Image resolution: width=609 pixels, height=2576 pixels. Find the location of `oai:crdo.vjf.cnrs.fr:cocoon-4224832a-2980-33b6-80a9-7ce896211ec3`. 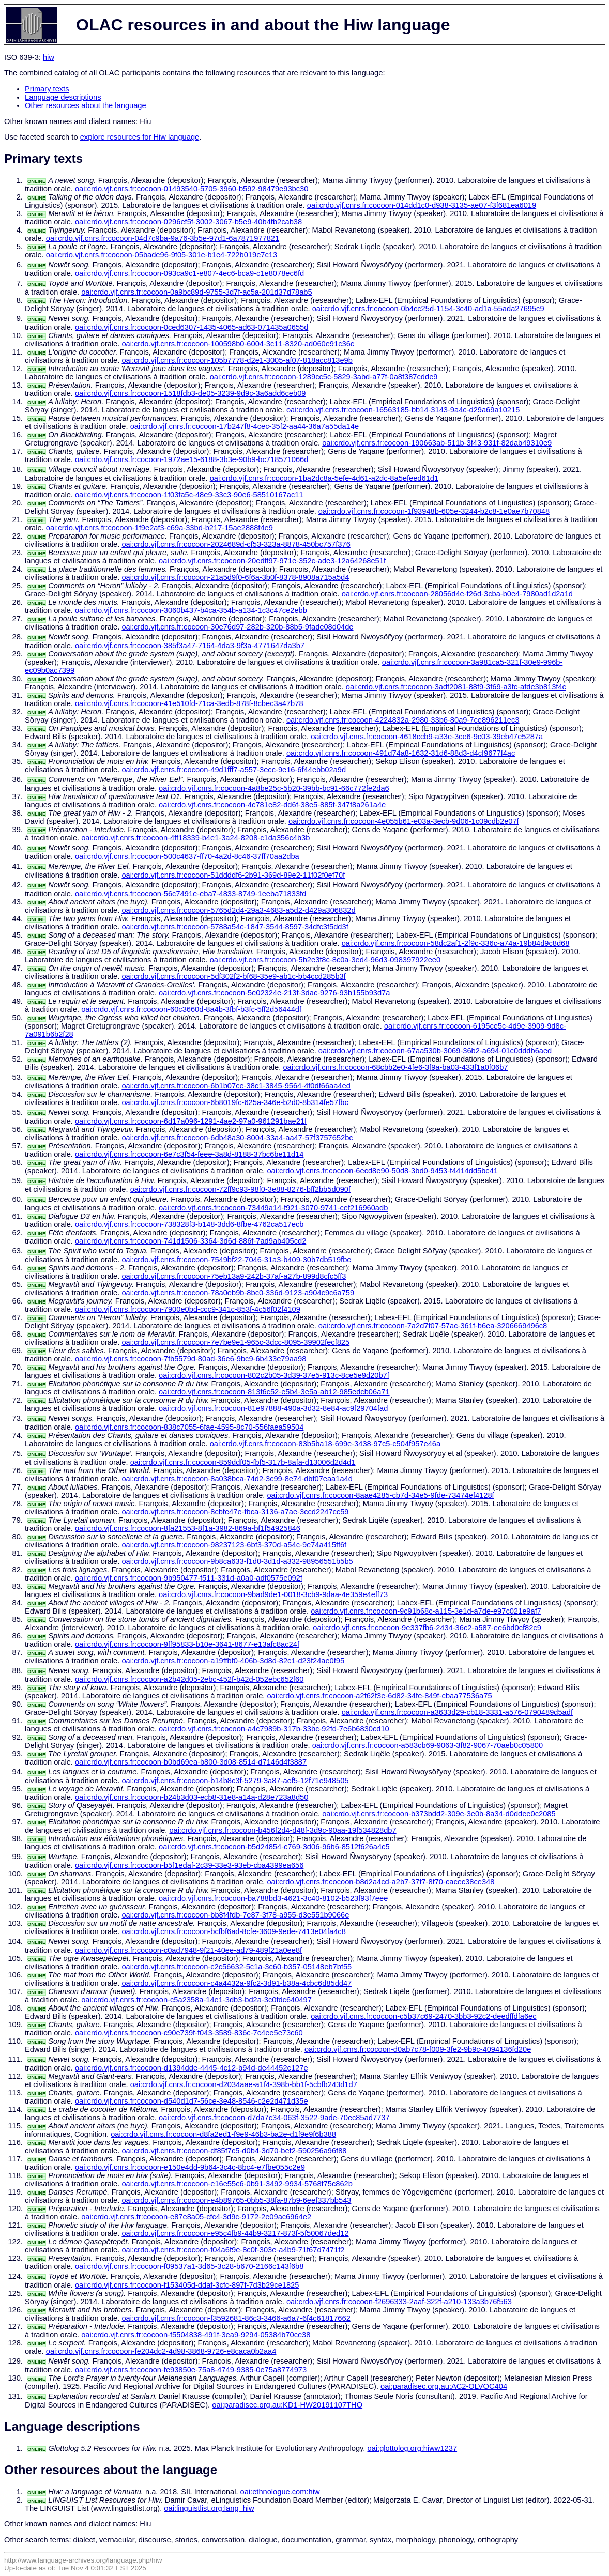

oai:crdo.vjf.cnrs.fr:cocoon-4224832a-2980-33b6-80a9-7ce896211ec3 is located at coordinates (403, 720).